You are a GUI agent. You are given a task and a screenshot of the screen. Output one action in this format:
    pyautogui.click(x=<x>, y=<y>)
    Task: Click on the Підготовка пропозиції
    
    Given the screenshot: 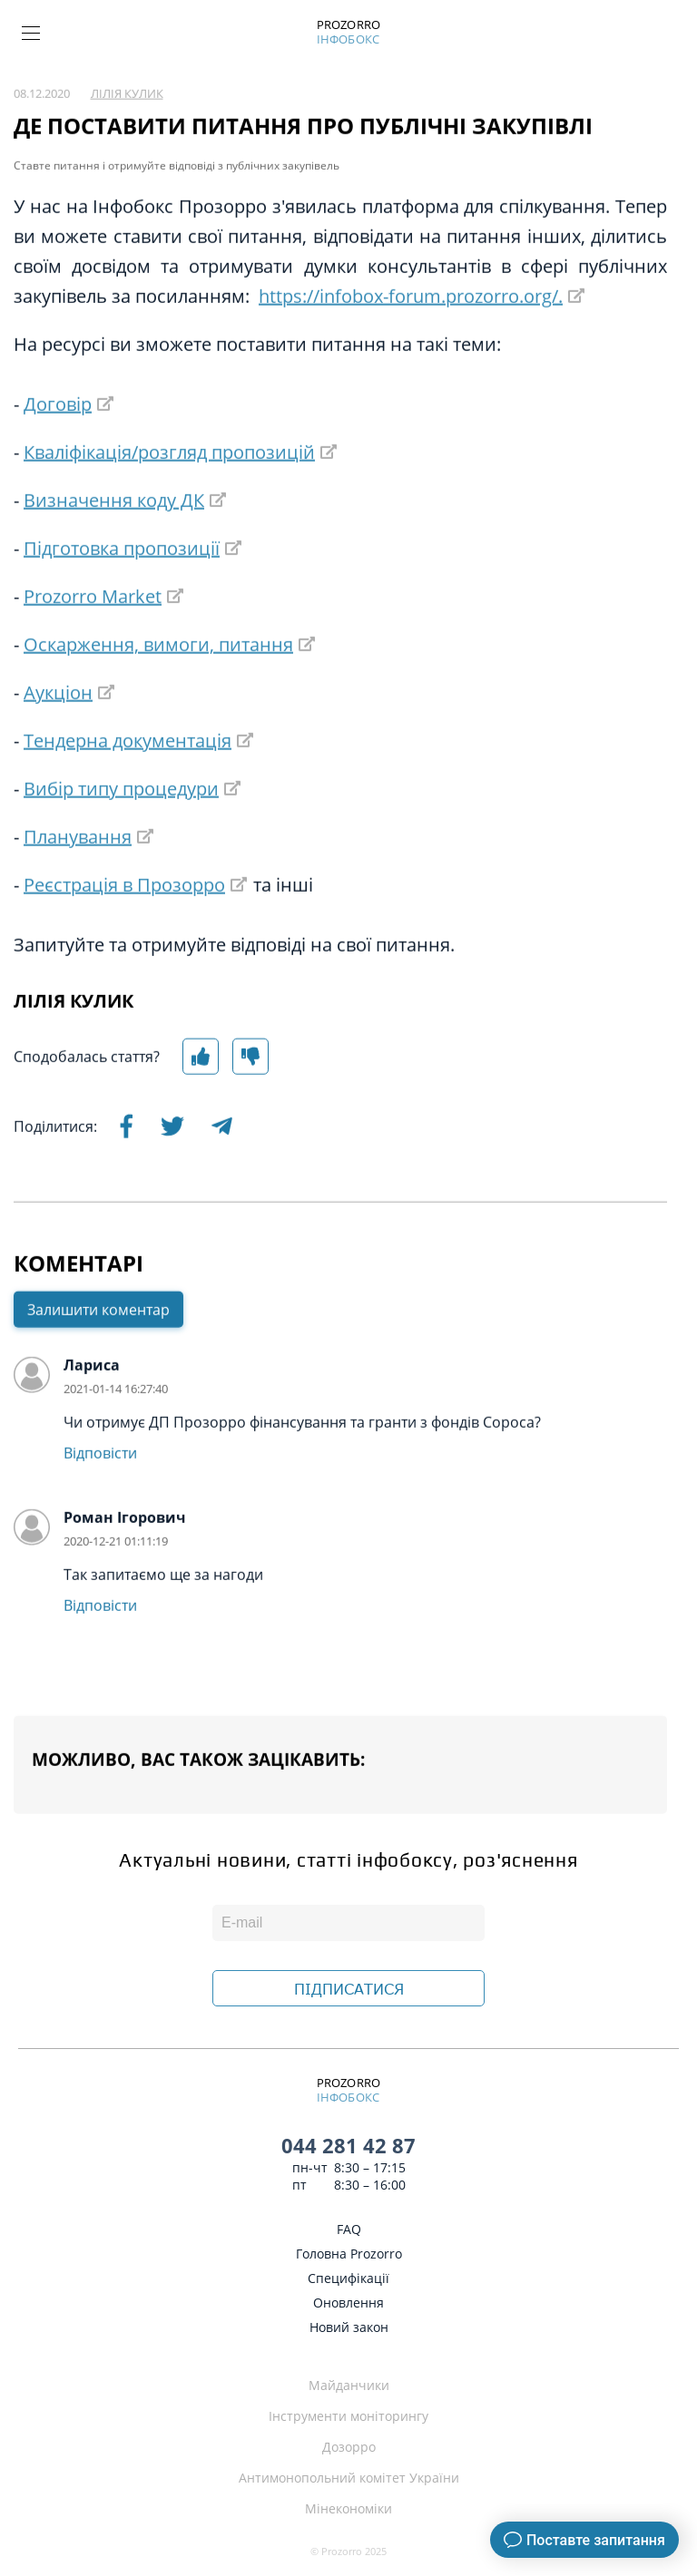 What is the action you would take?
    pyautogui.click(x=122, y=583)
    